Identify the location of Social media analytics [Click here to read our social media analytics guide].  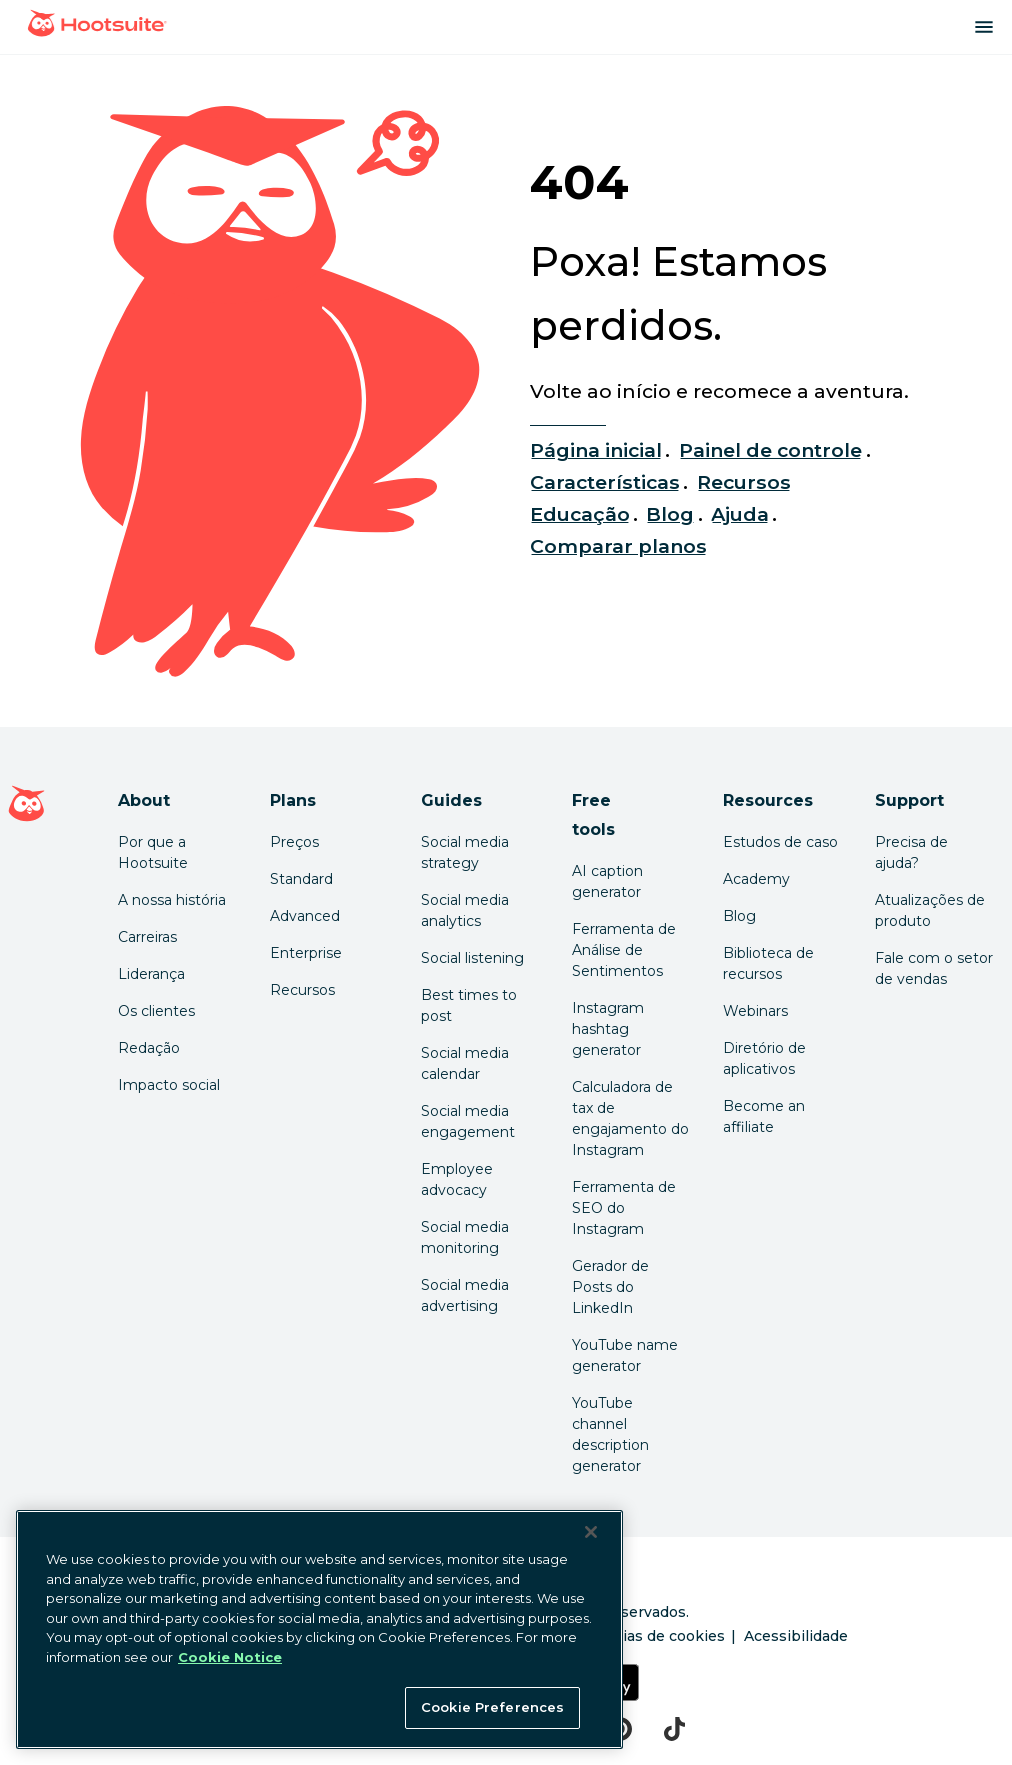
(465, 910).